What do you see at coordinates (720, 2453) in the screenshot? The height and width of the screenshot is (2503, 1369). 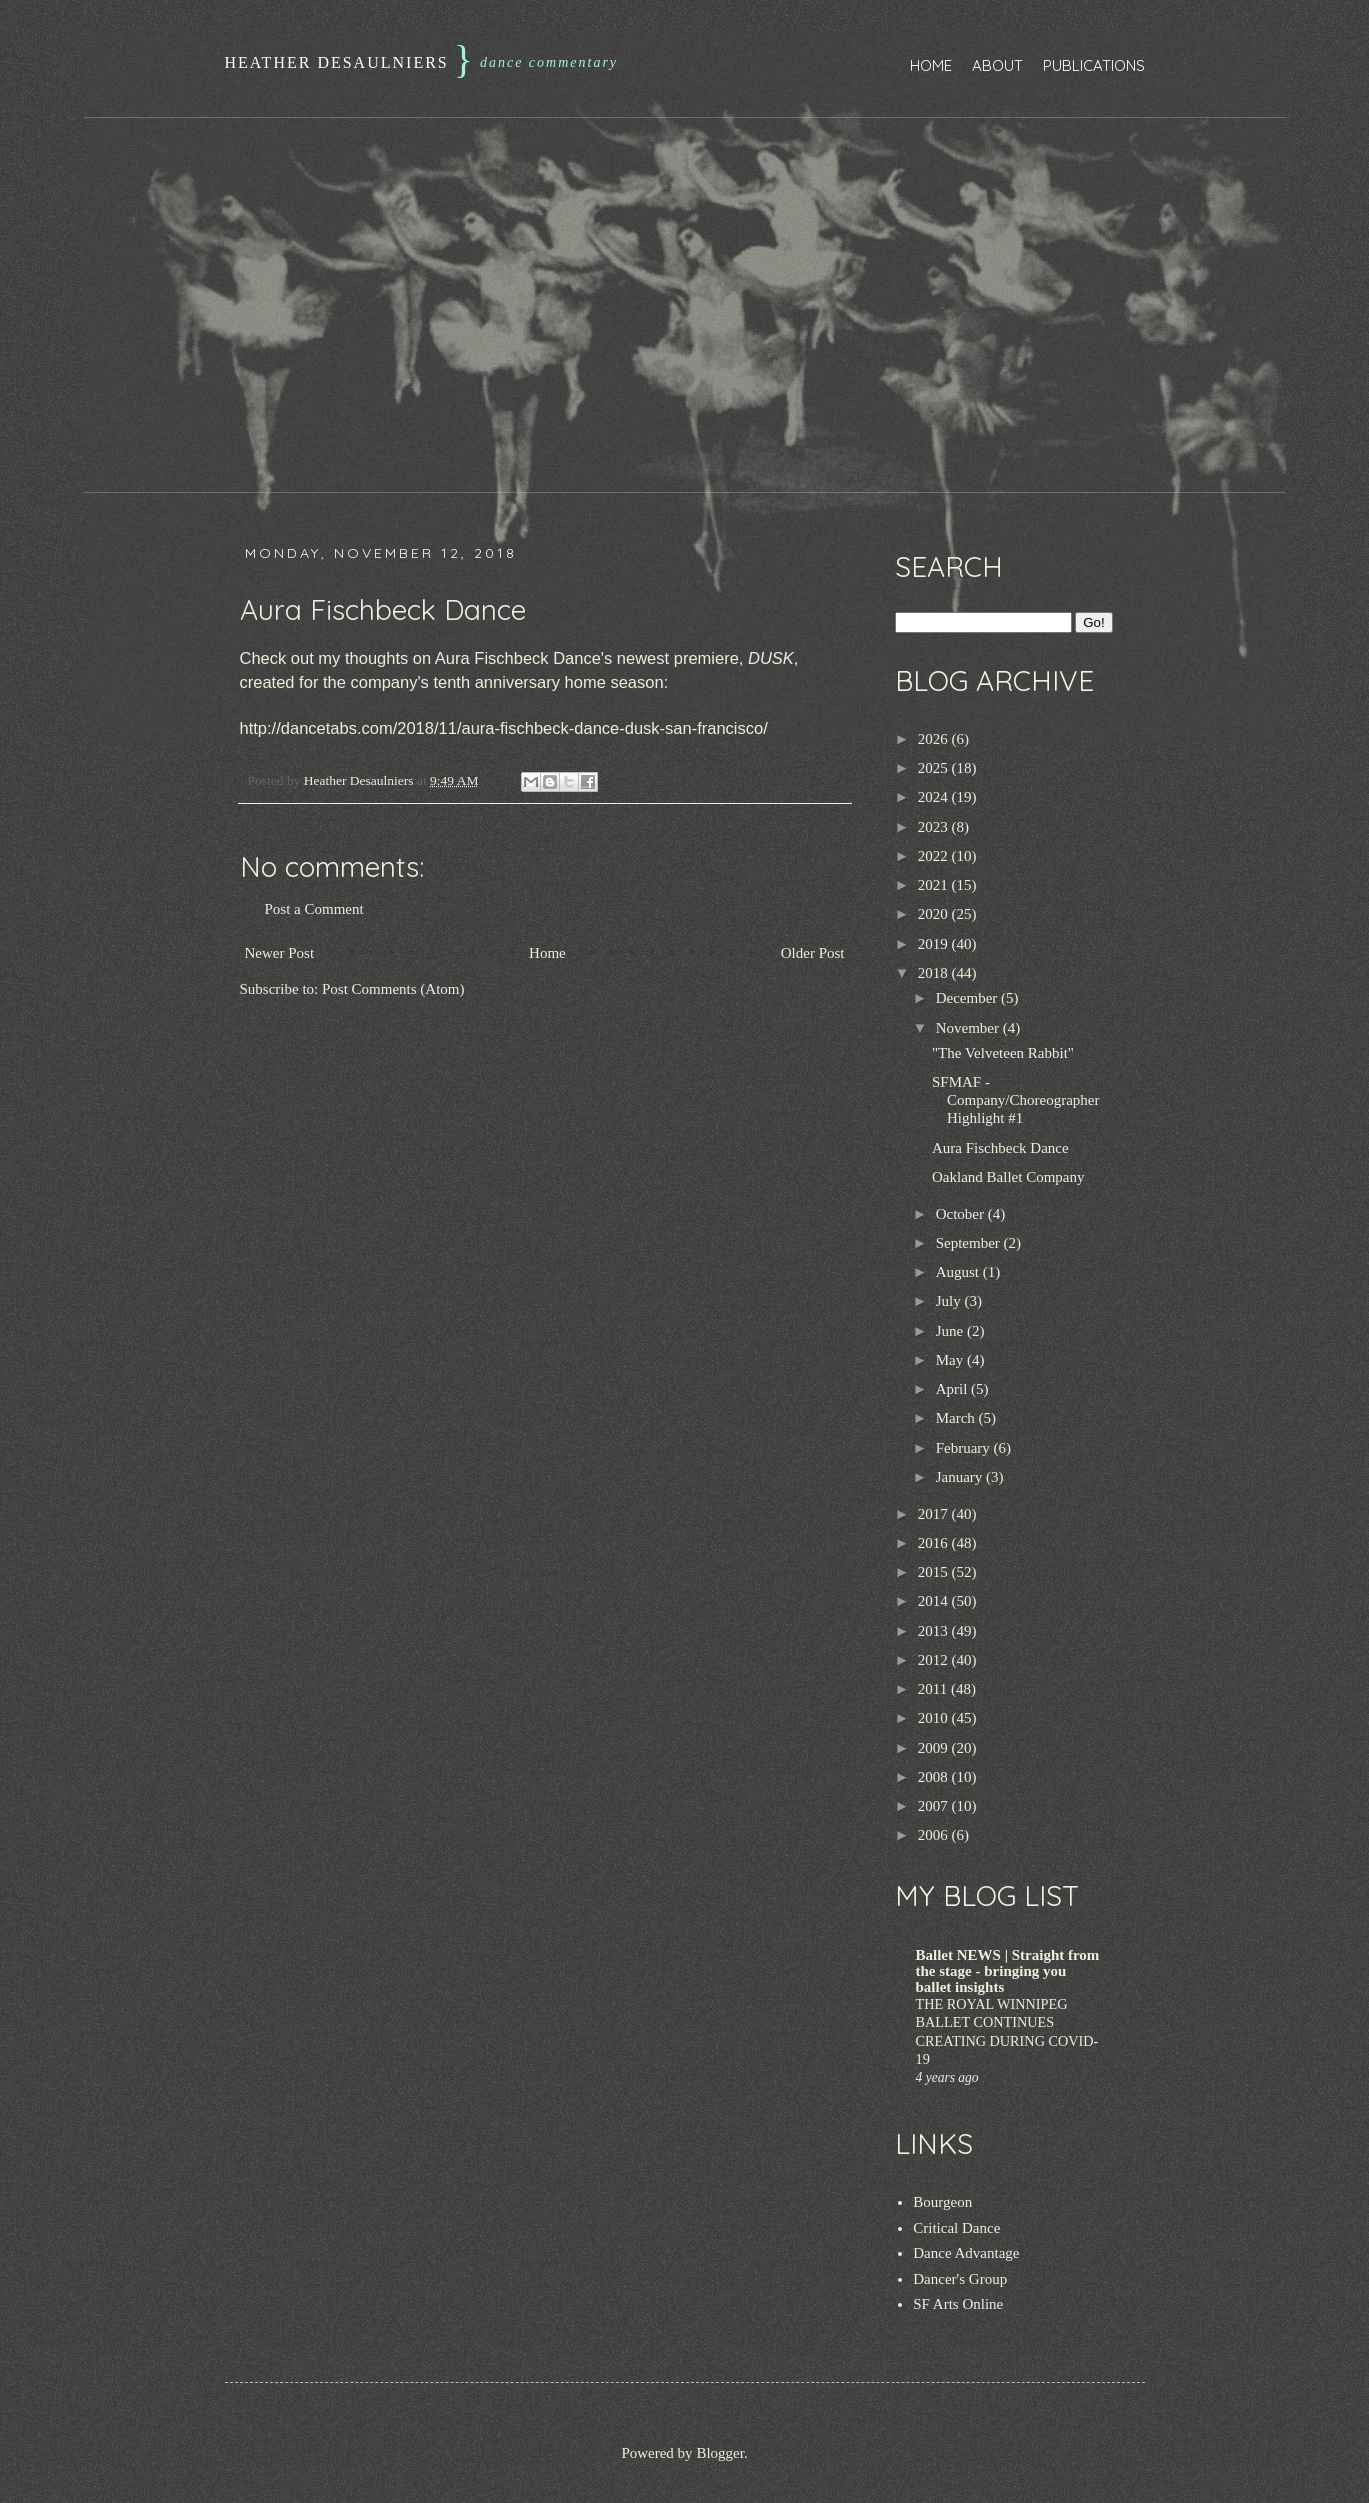 I see `Blogger` at bounding box center [720, 2453].